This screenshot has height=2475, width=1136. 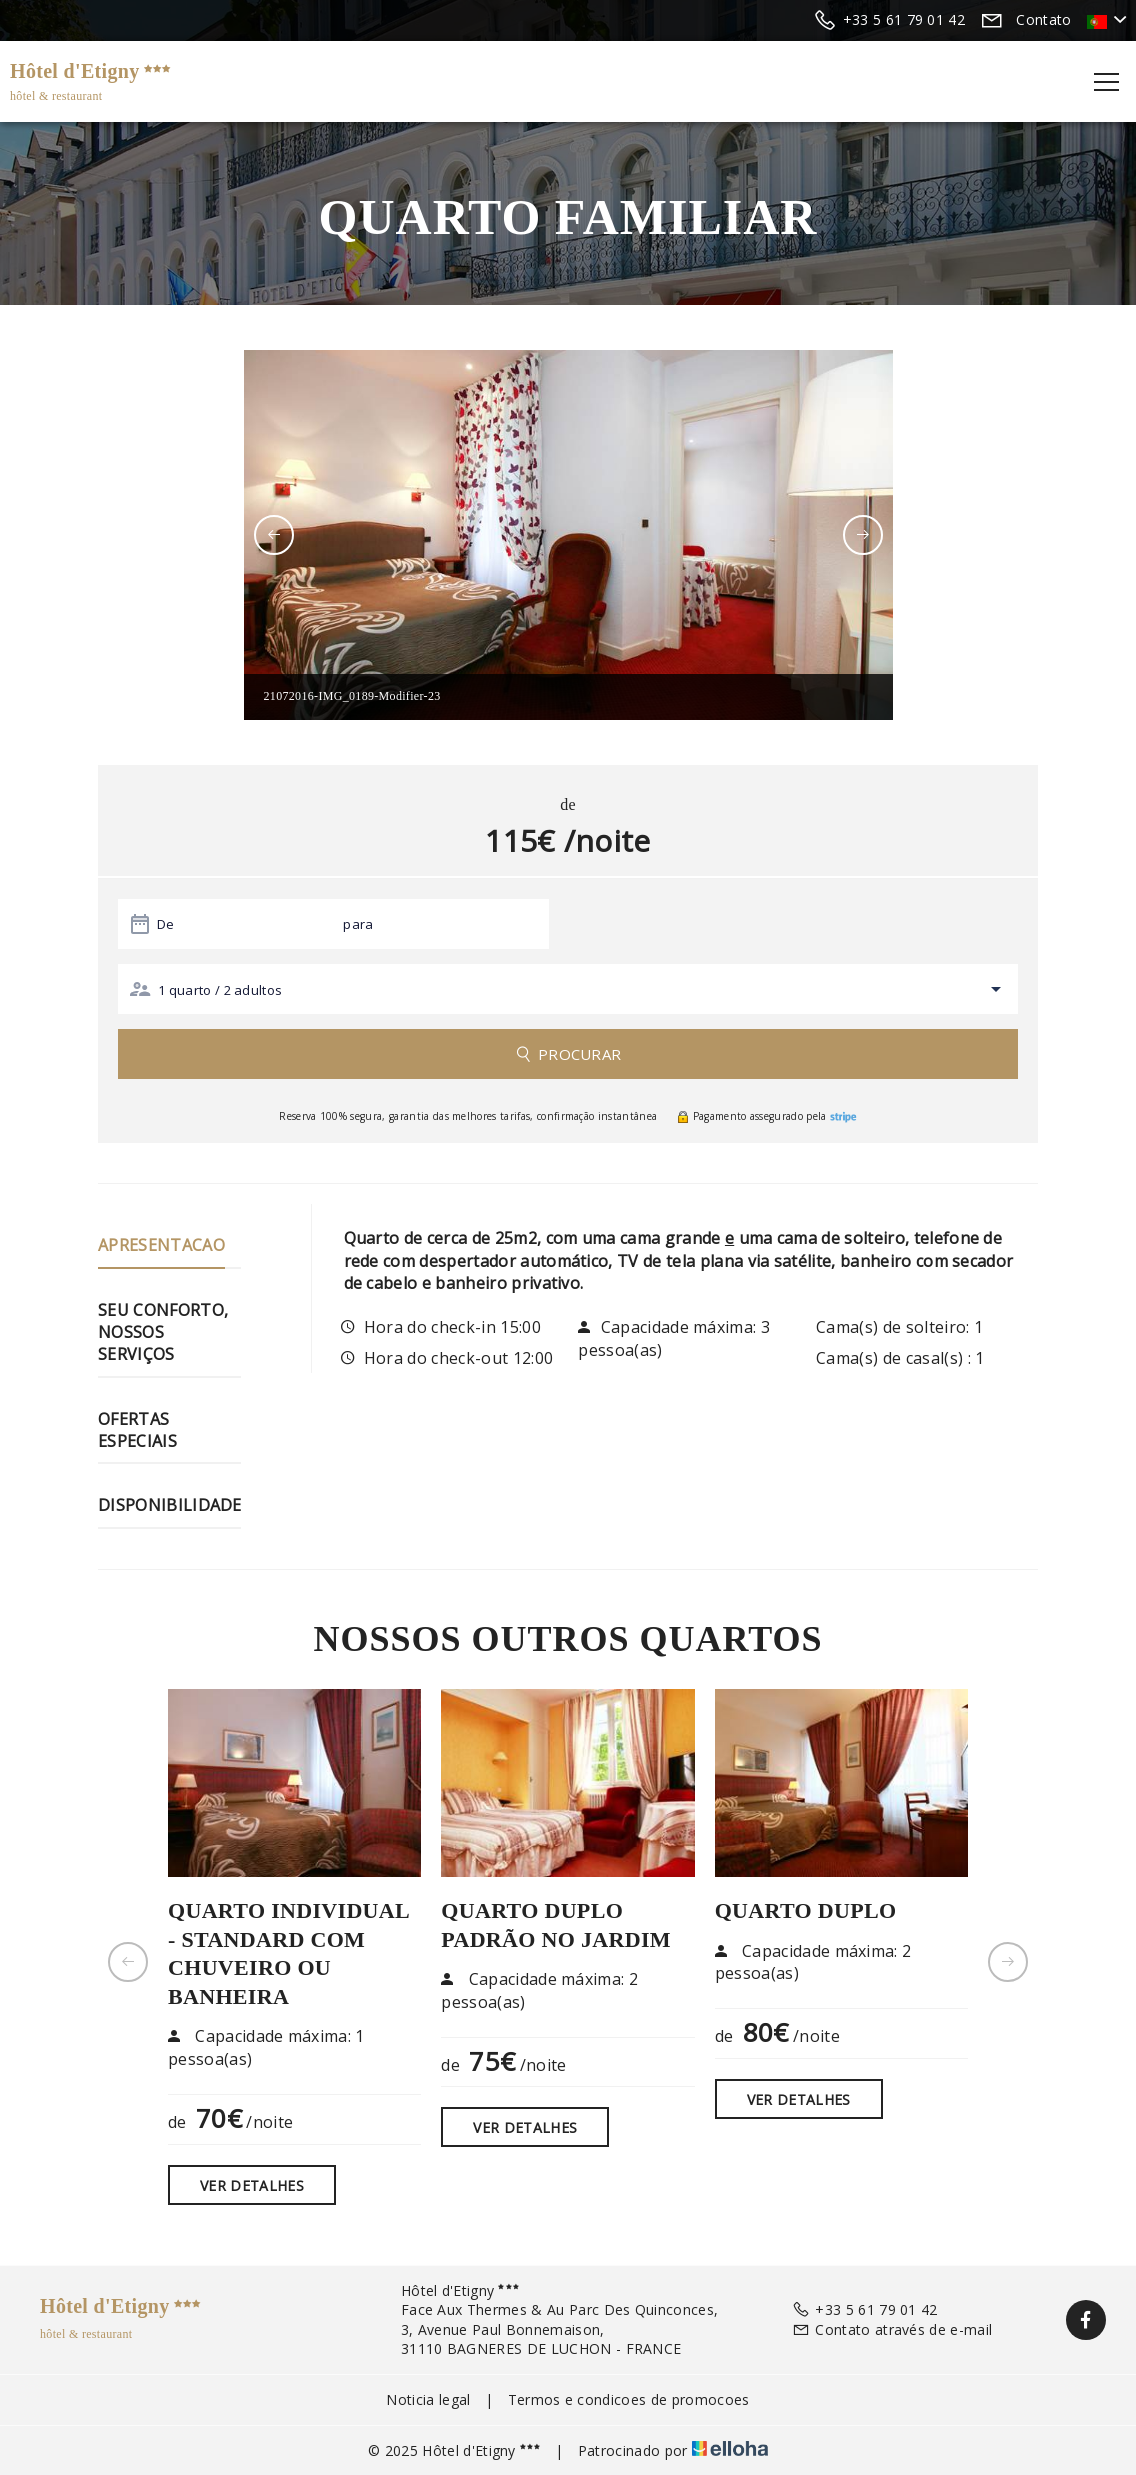 What do you see at coordinates (252, 2185) in the screenshot?
I see `Ver detalhes` at bounding box center [252, 2185].